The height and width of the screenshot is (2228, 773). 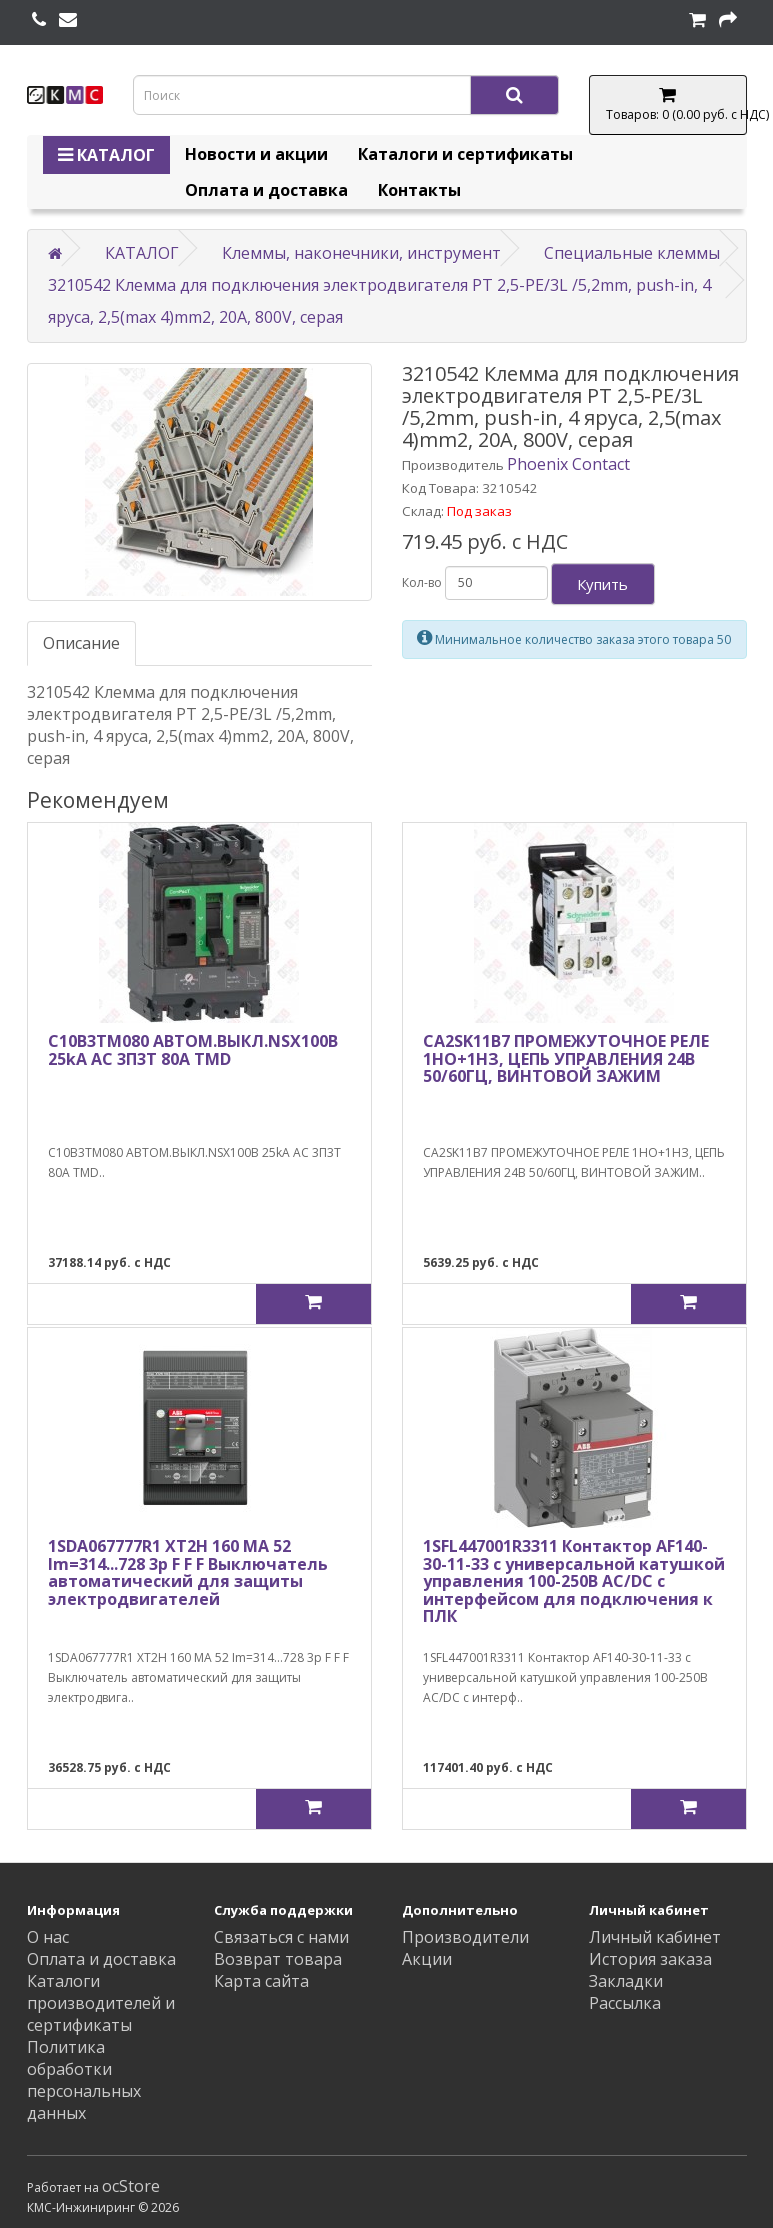 I want to click on Кол-во, so click(x=422, y=582).